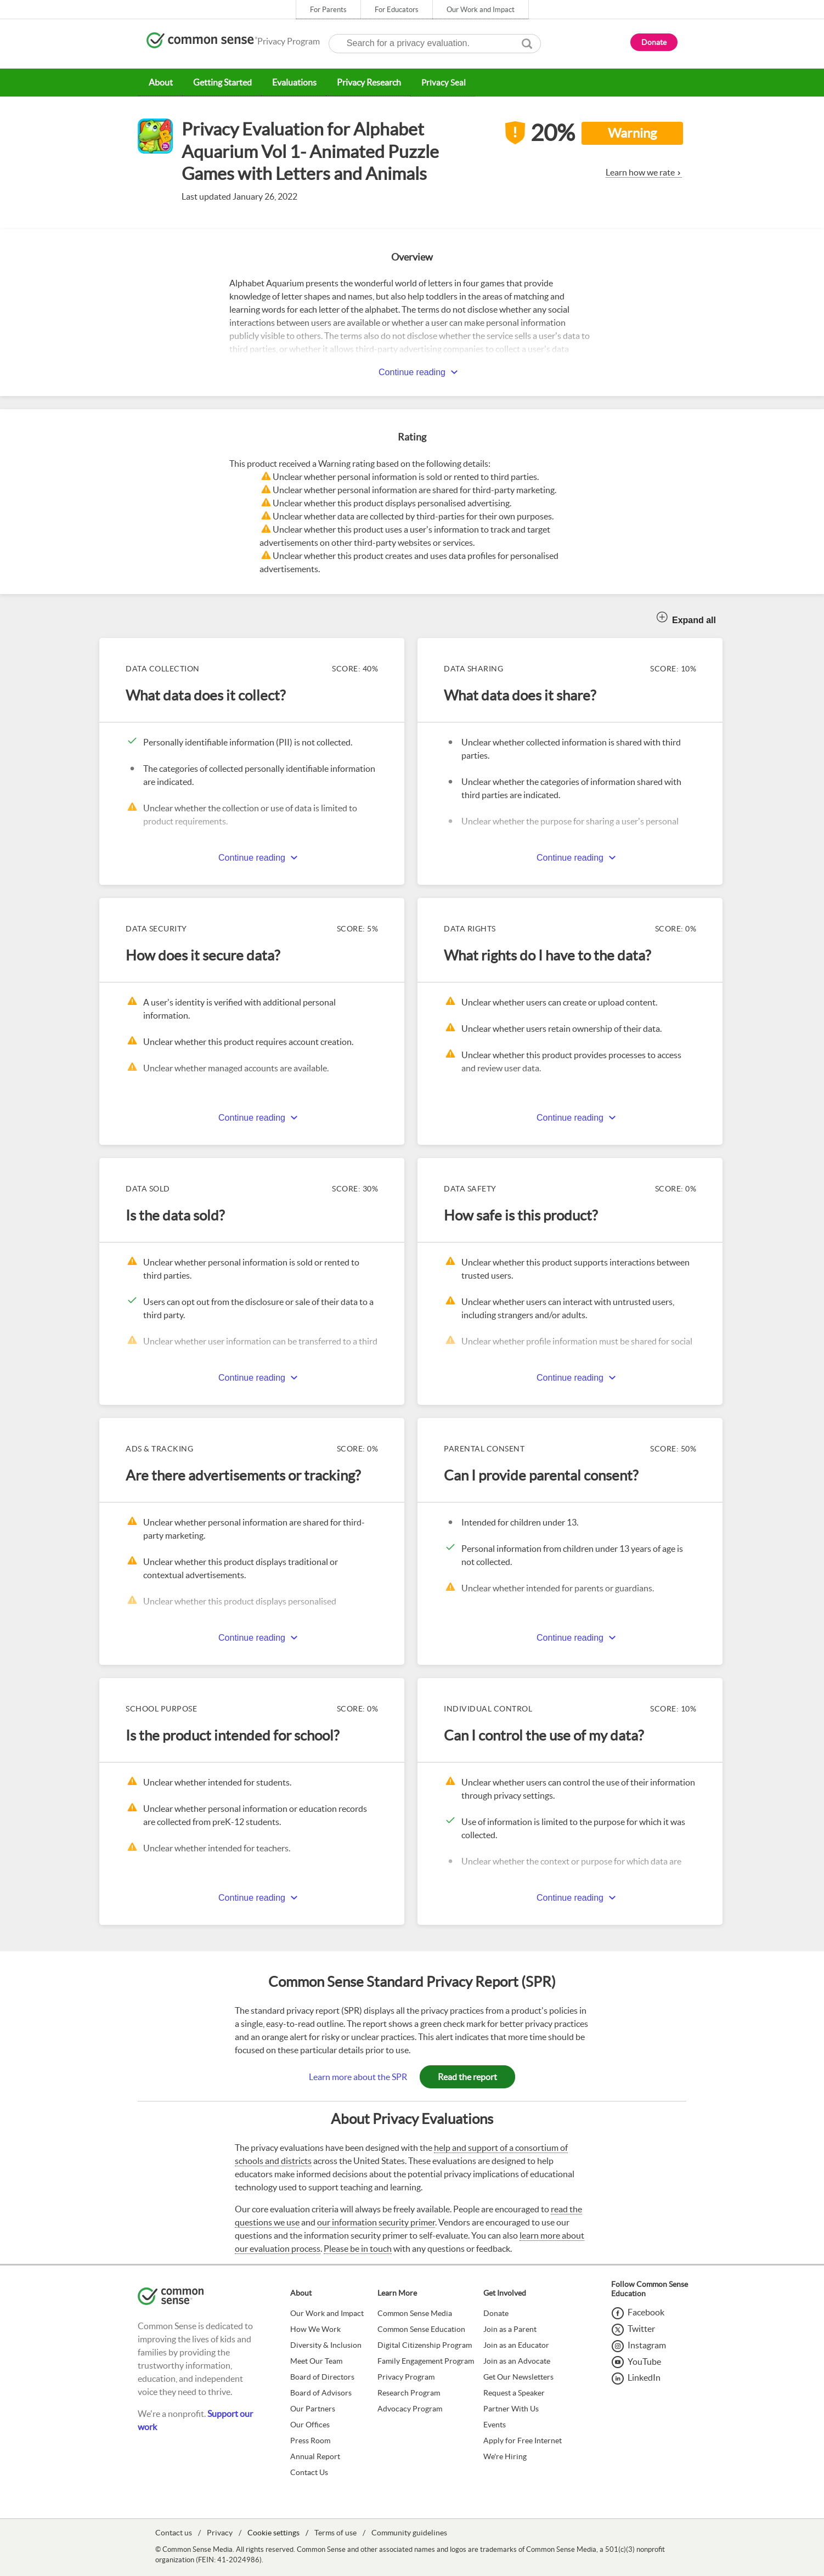  What do you see at coordinates (322, 2376) in the screenshot?
I see `Board of Directors` at bounding box center [322, 2376].